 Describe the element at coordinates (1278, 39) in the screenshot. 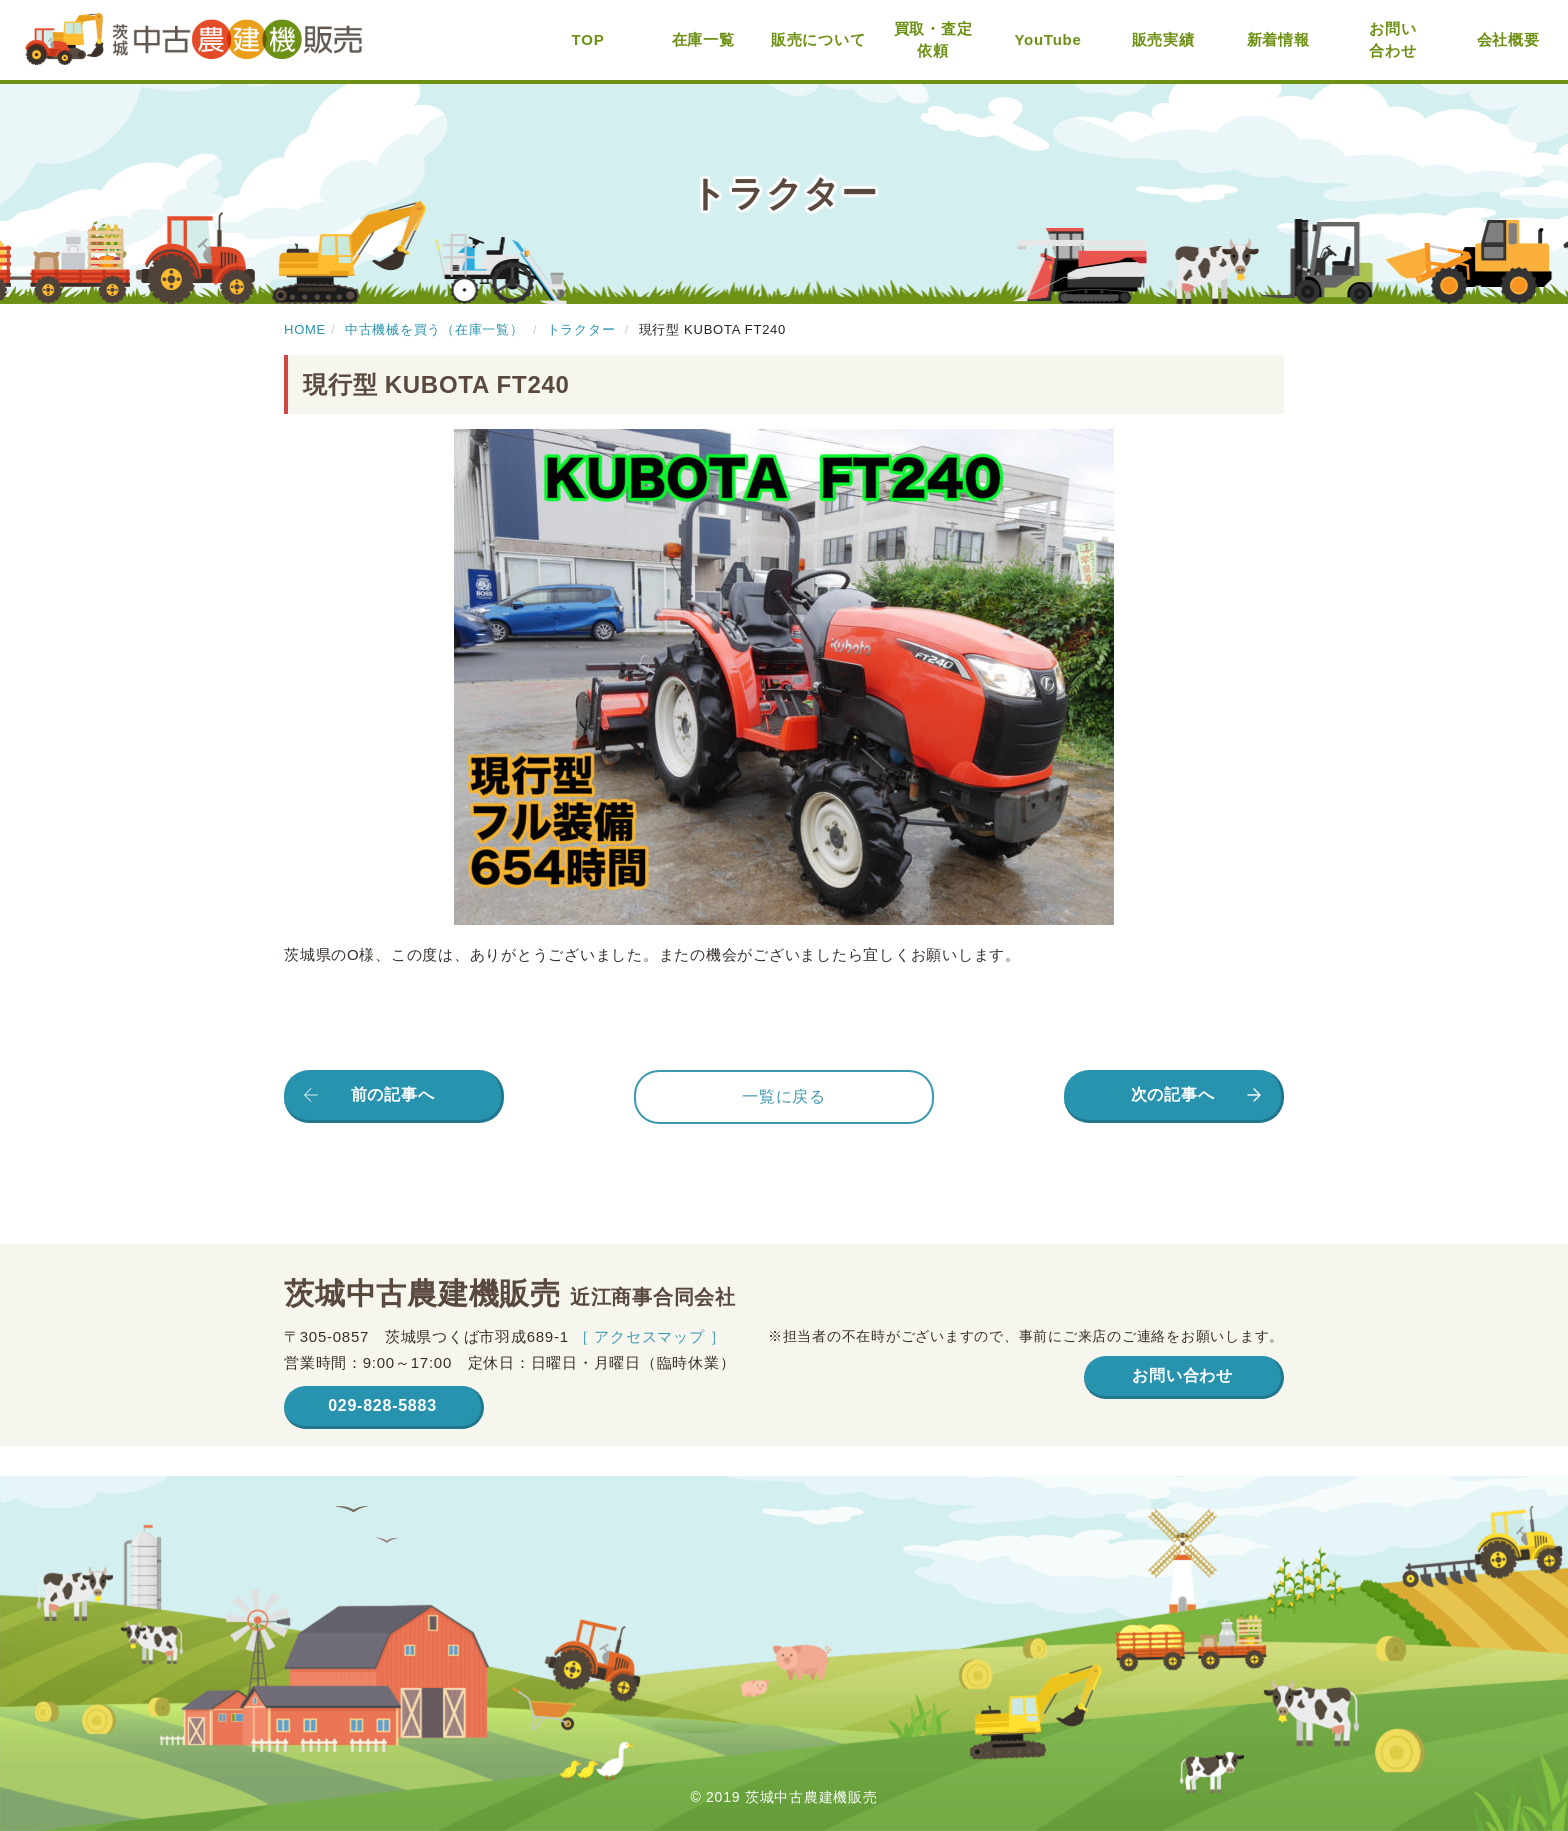

I see `新着情報` at that location.